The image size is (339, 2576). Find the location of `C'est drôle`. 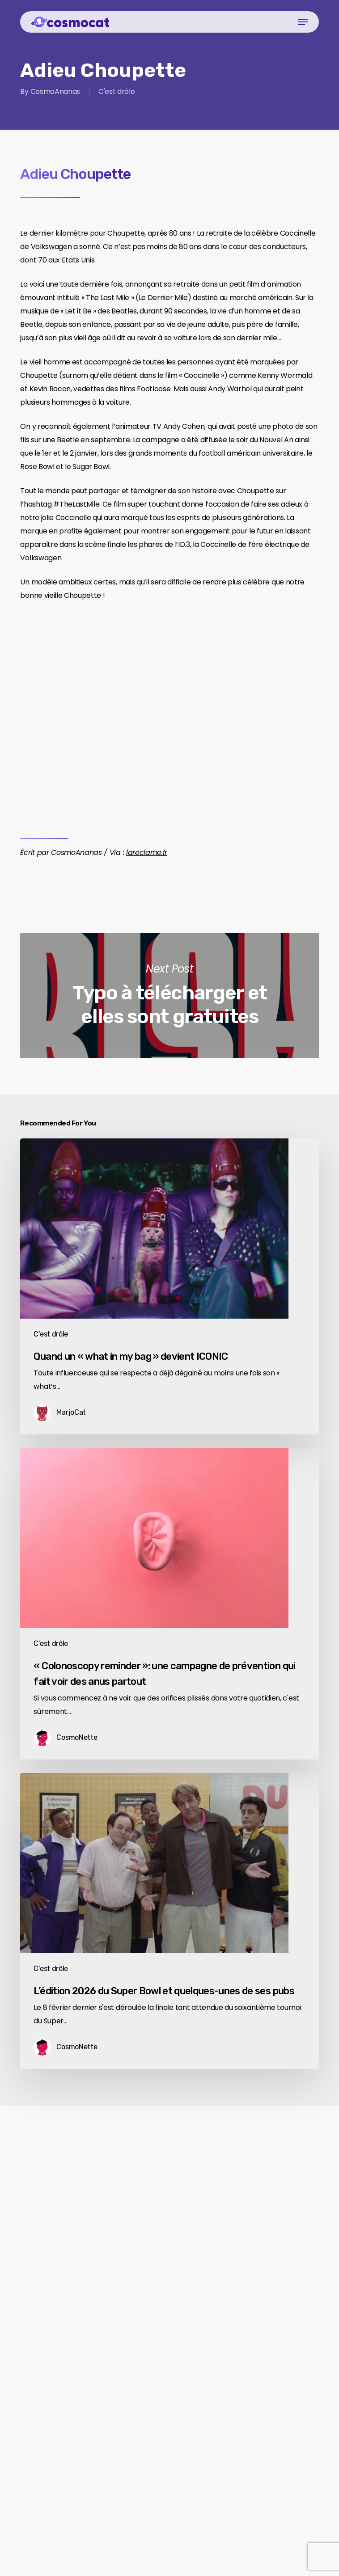

C'est drôle is located at coordinates (116, 91).